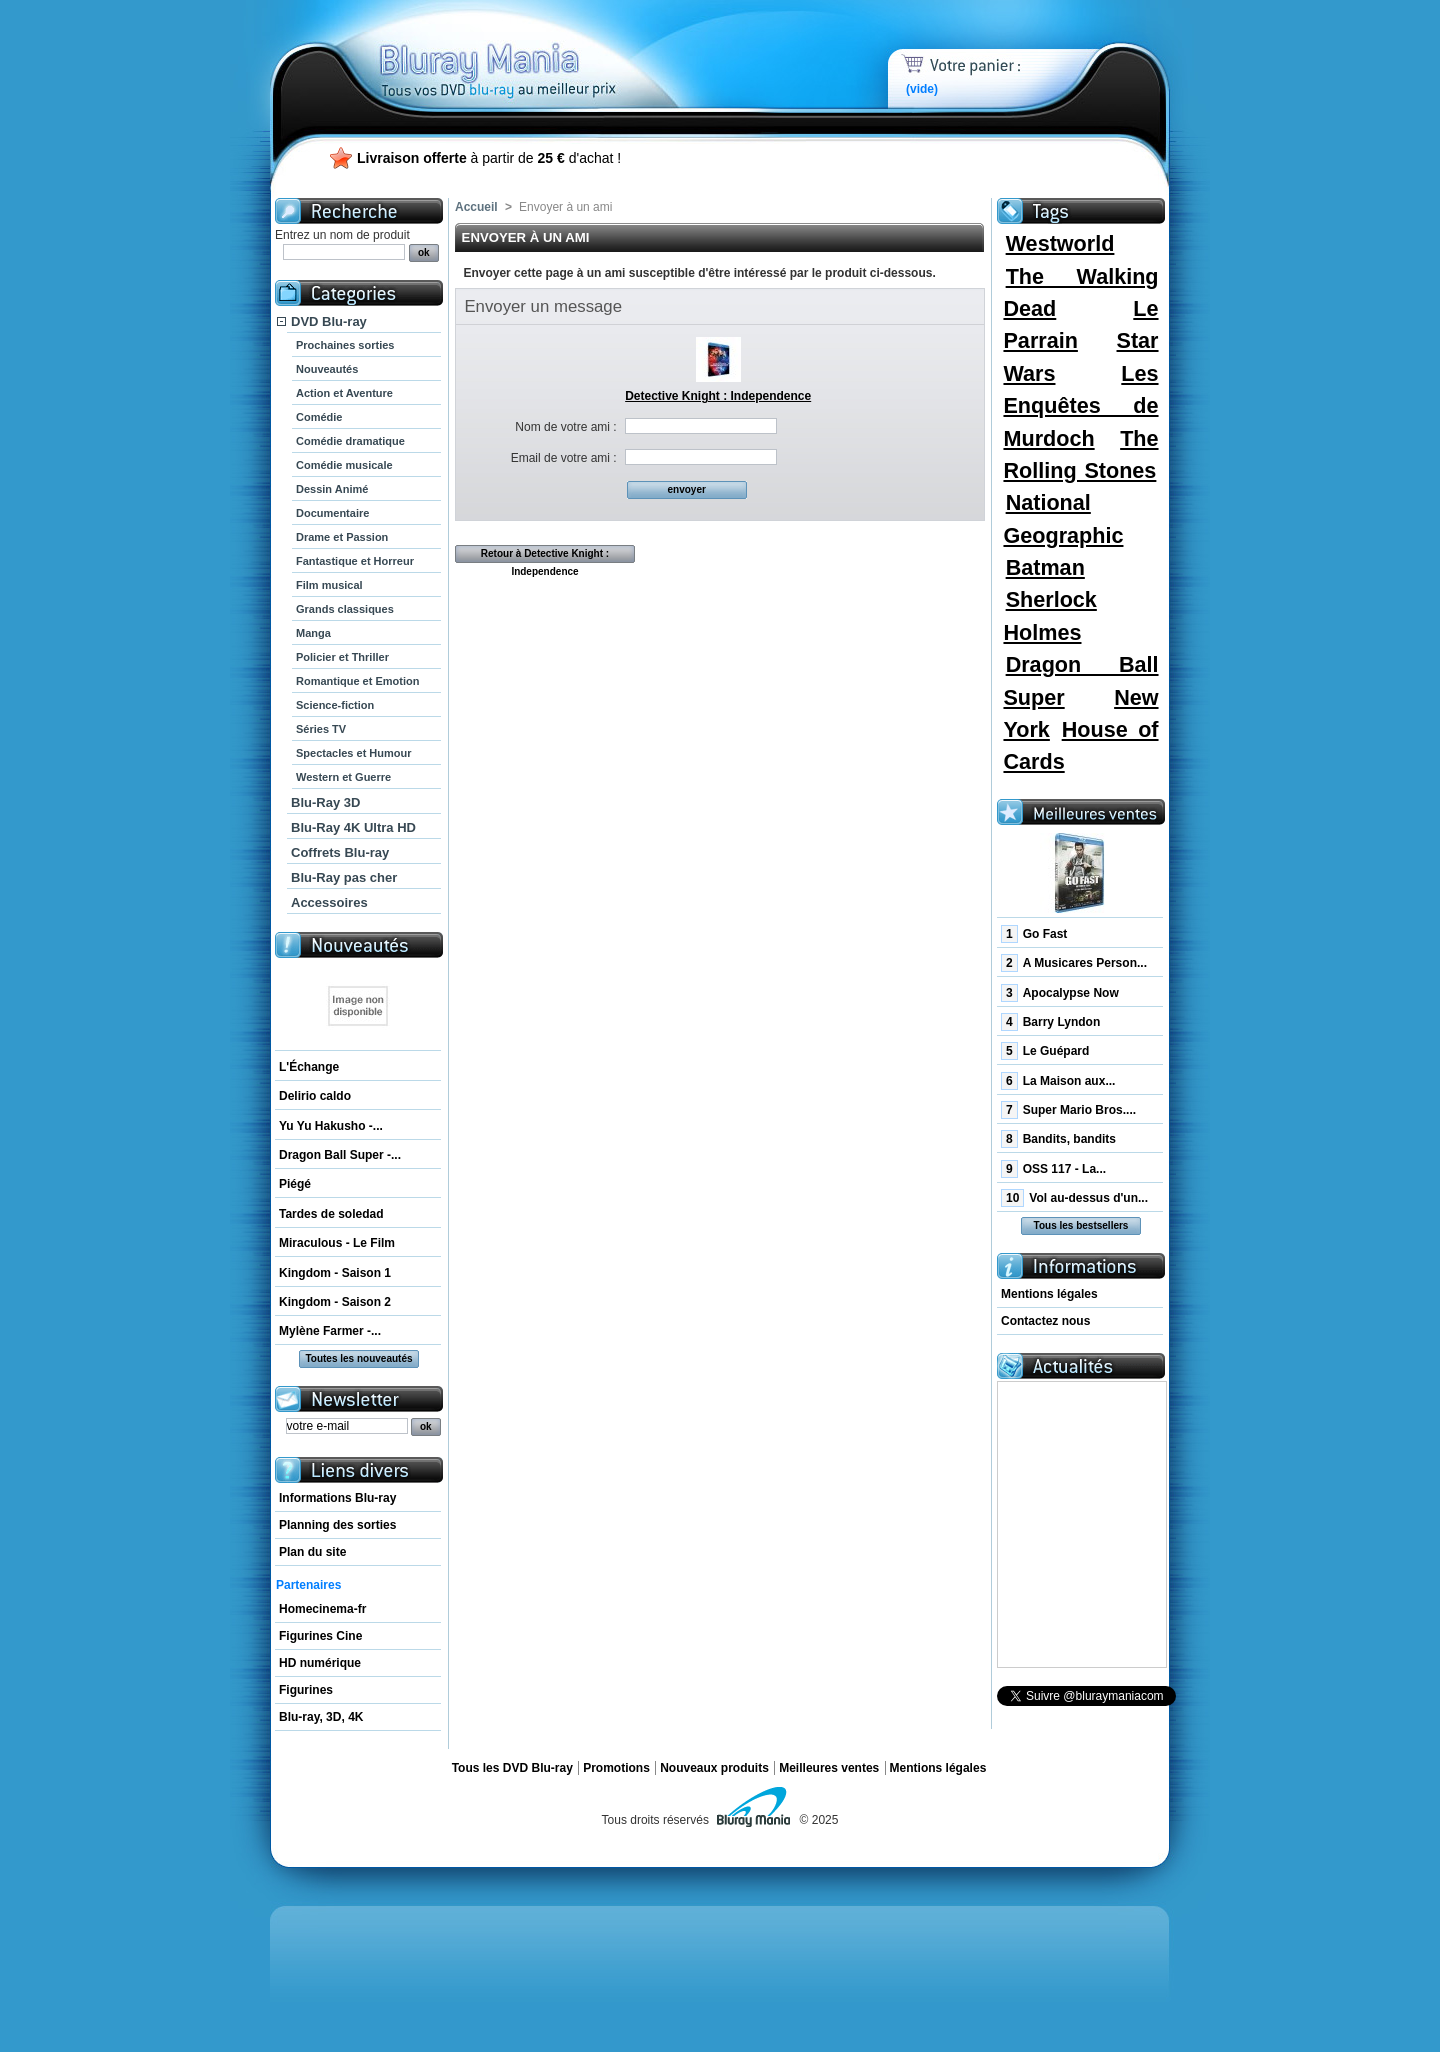 This screenshot has height=2052, width=1440. I want to click on Policier et Thriller, so click(342, 657).